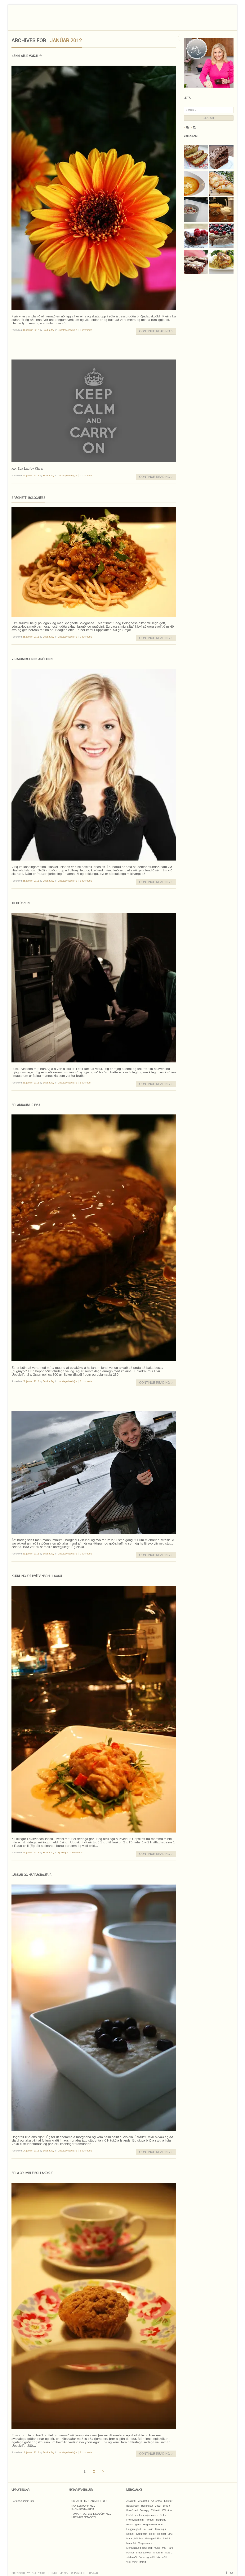 This screenshot has width=245, height=2576. What do you see at coordinates (133, 2529) in the screenshot?
I see `Huggulegheit [Huggulegheit (11 hlutir)]` at bounding box center [133, 2529].